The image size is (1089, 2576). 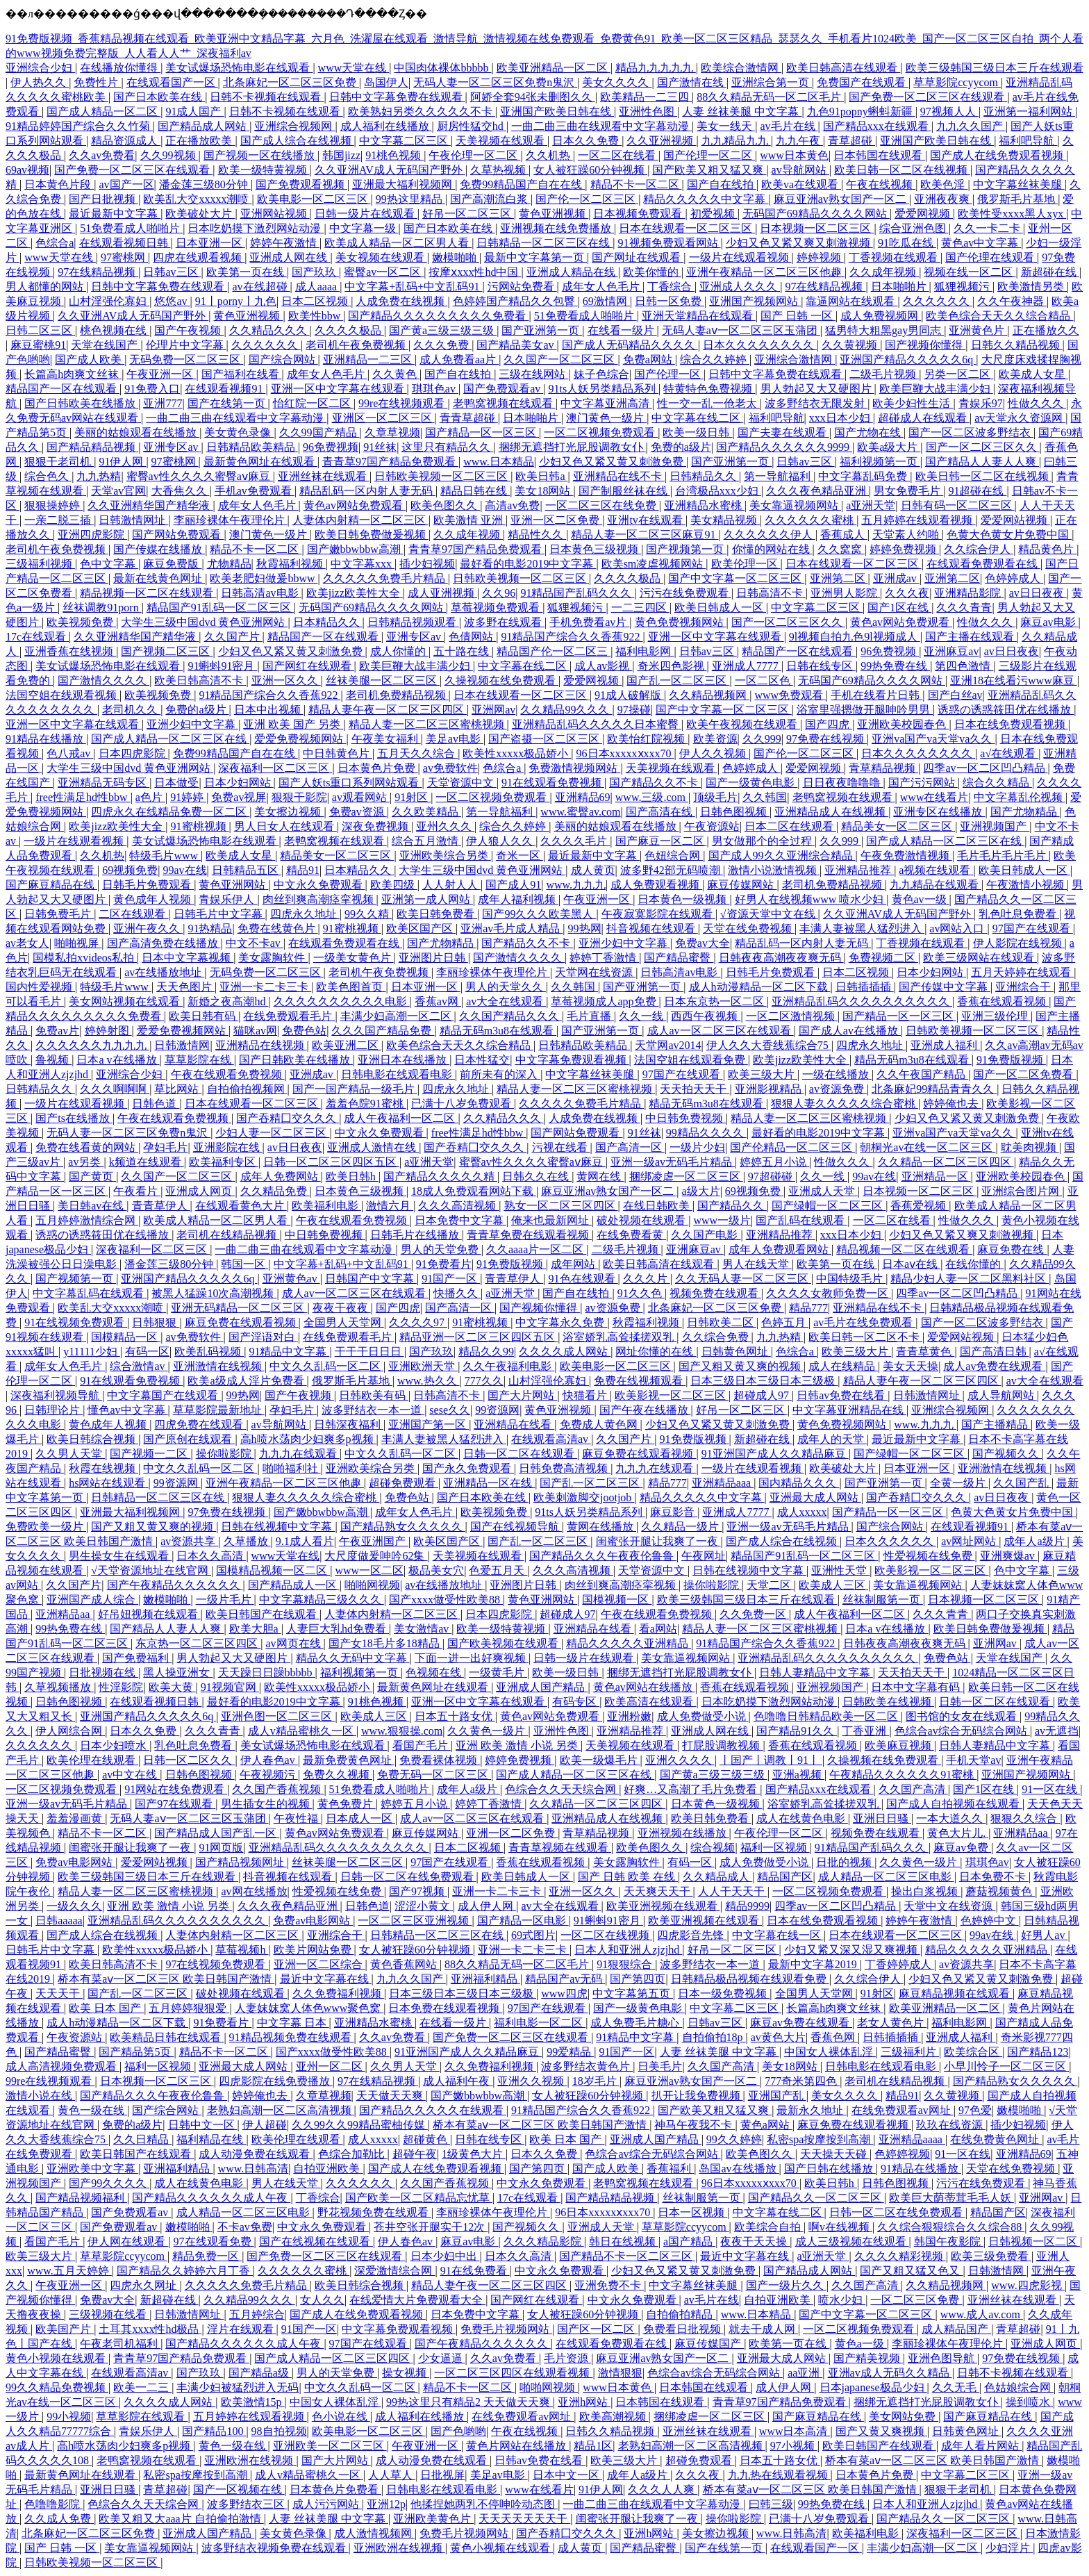 What do you see at coordinates (280, 1176) in the screenshot?
I see `成年人免费网站` at bounding box center [280, 1176].